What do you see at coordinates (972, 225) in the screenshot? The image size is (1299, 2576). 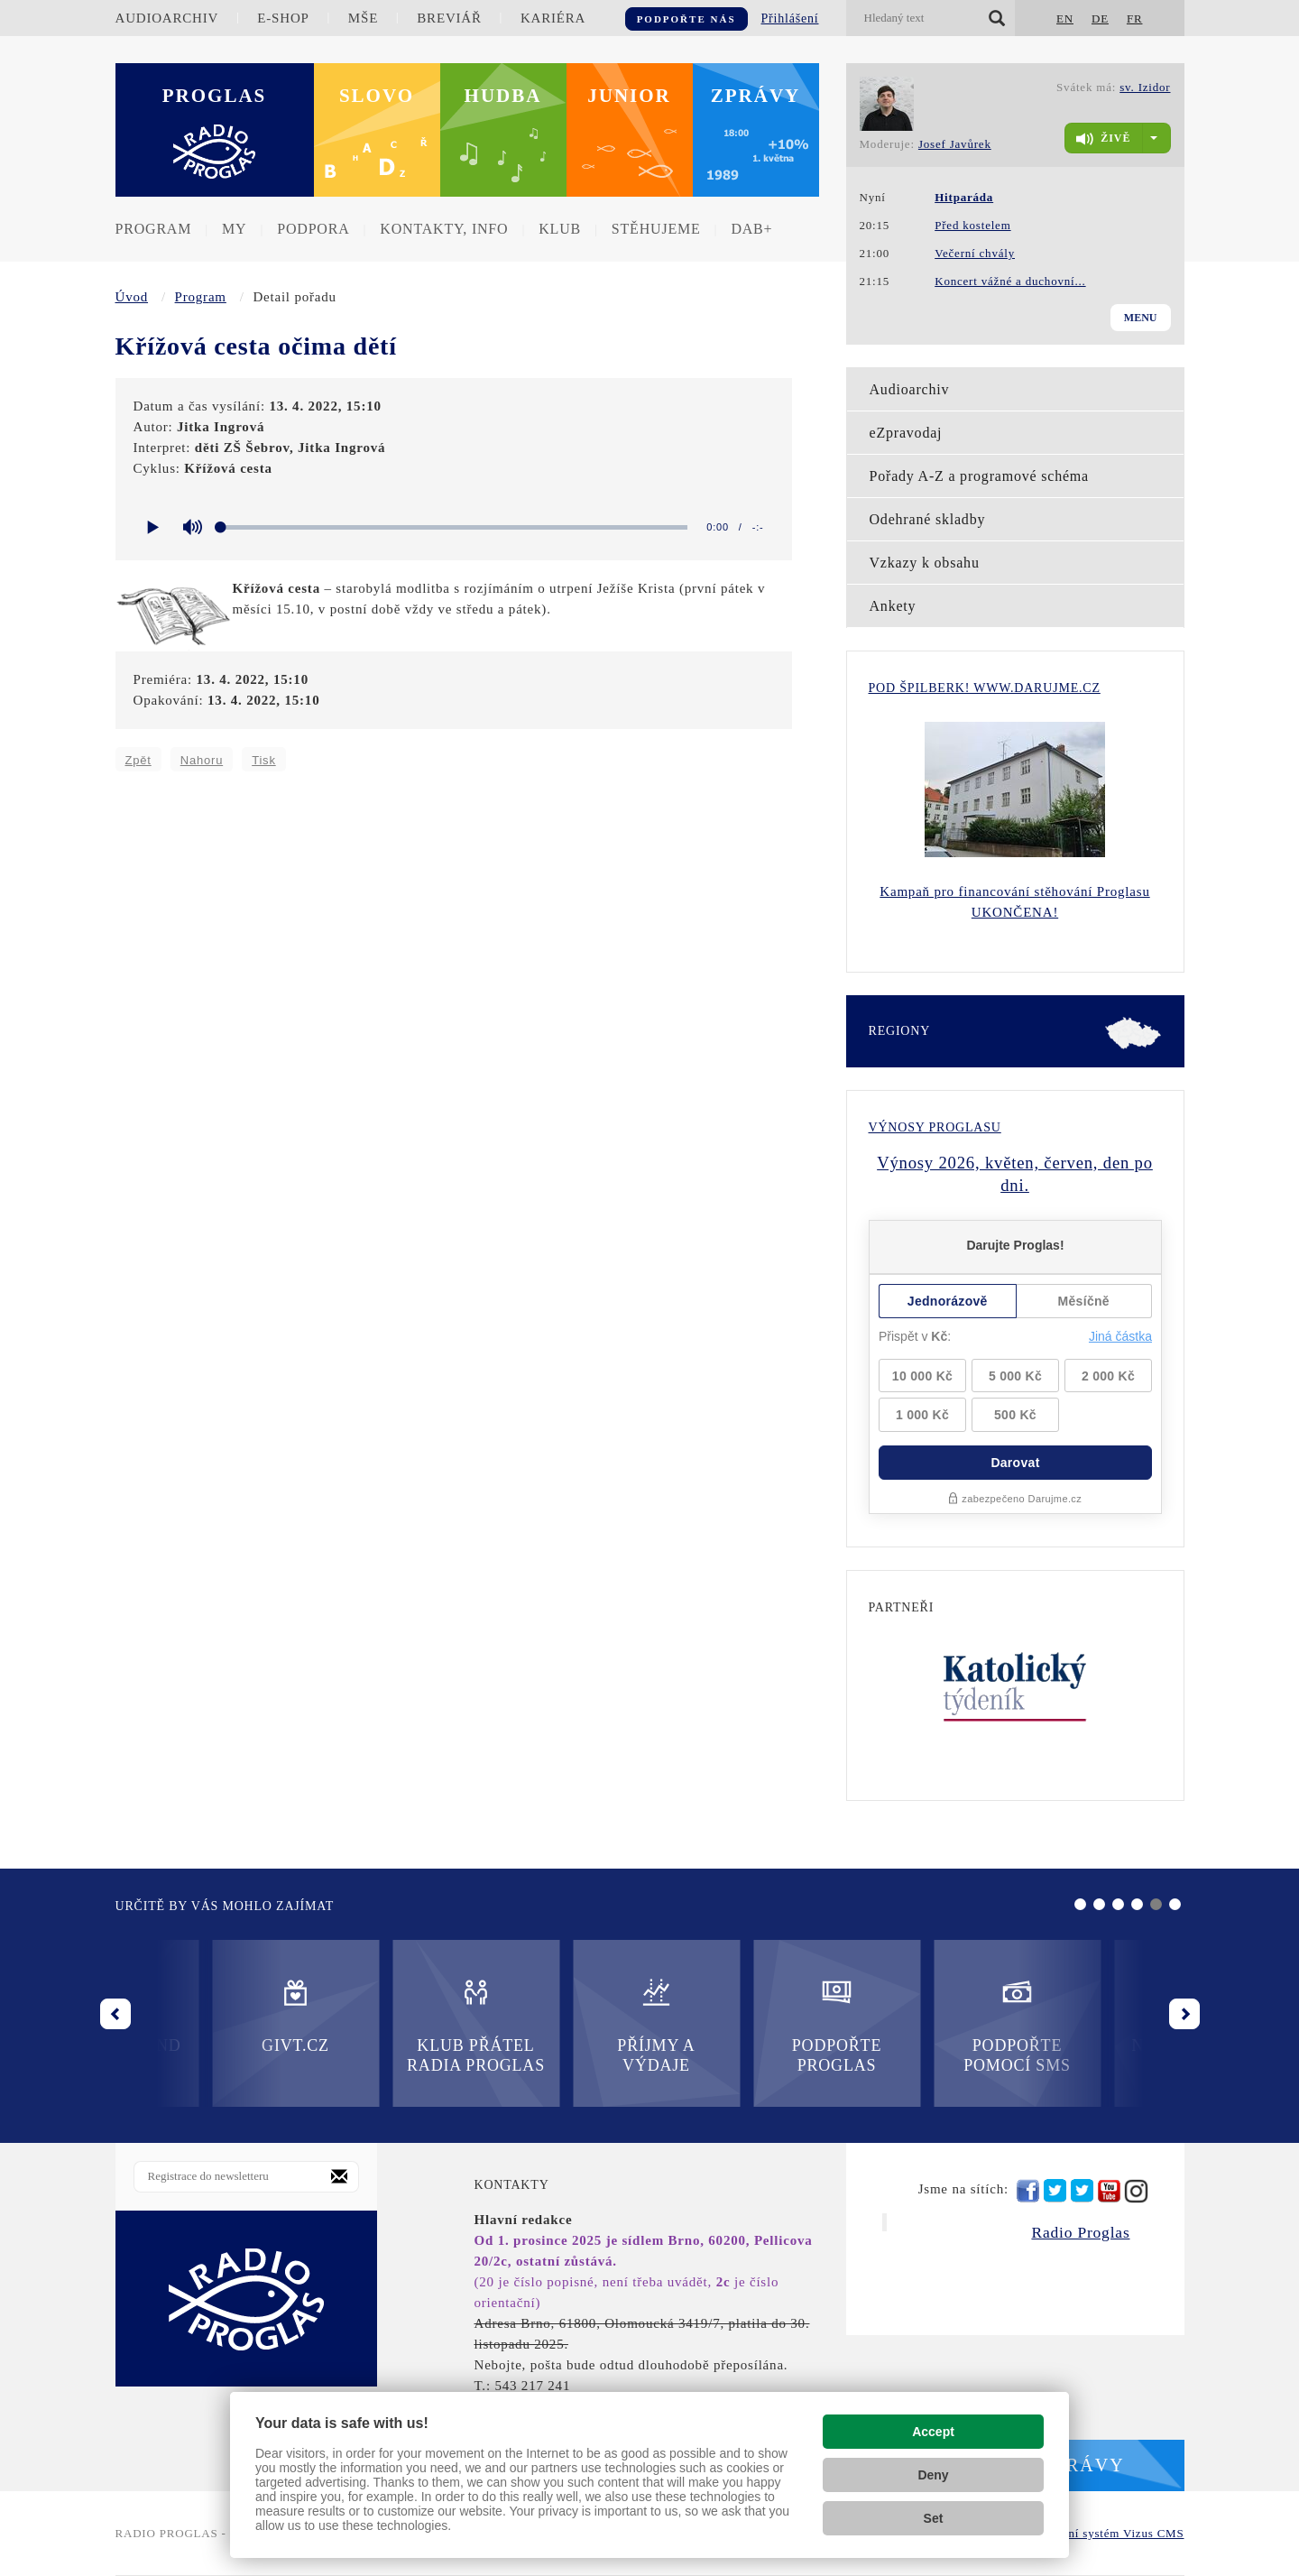 I see `Před kostelem` at bounding box center [972, 225].